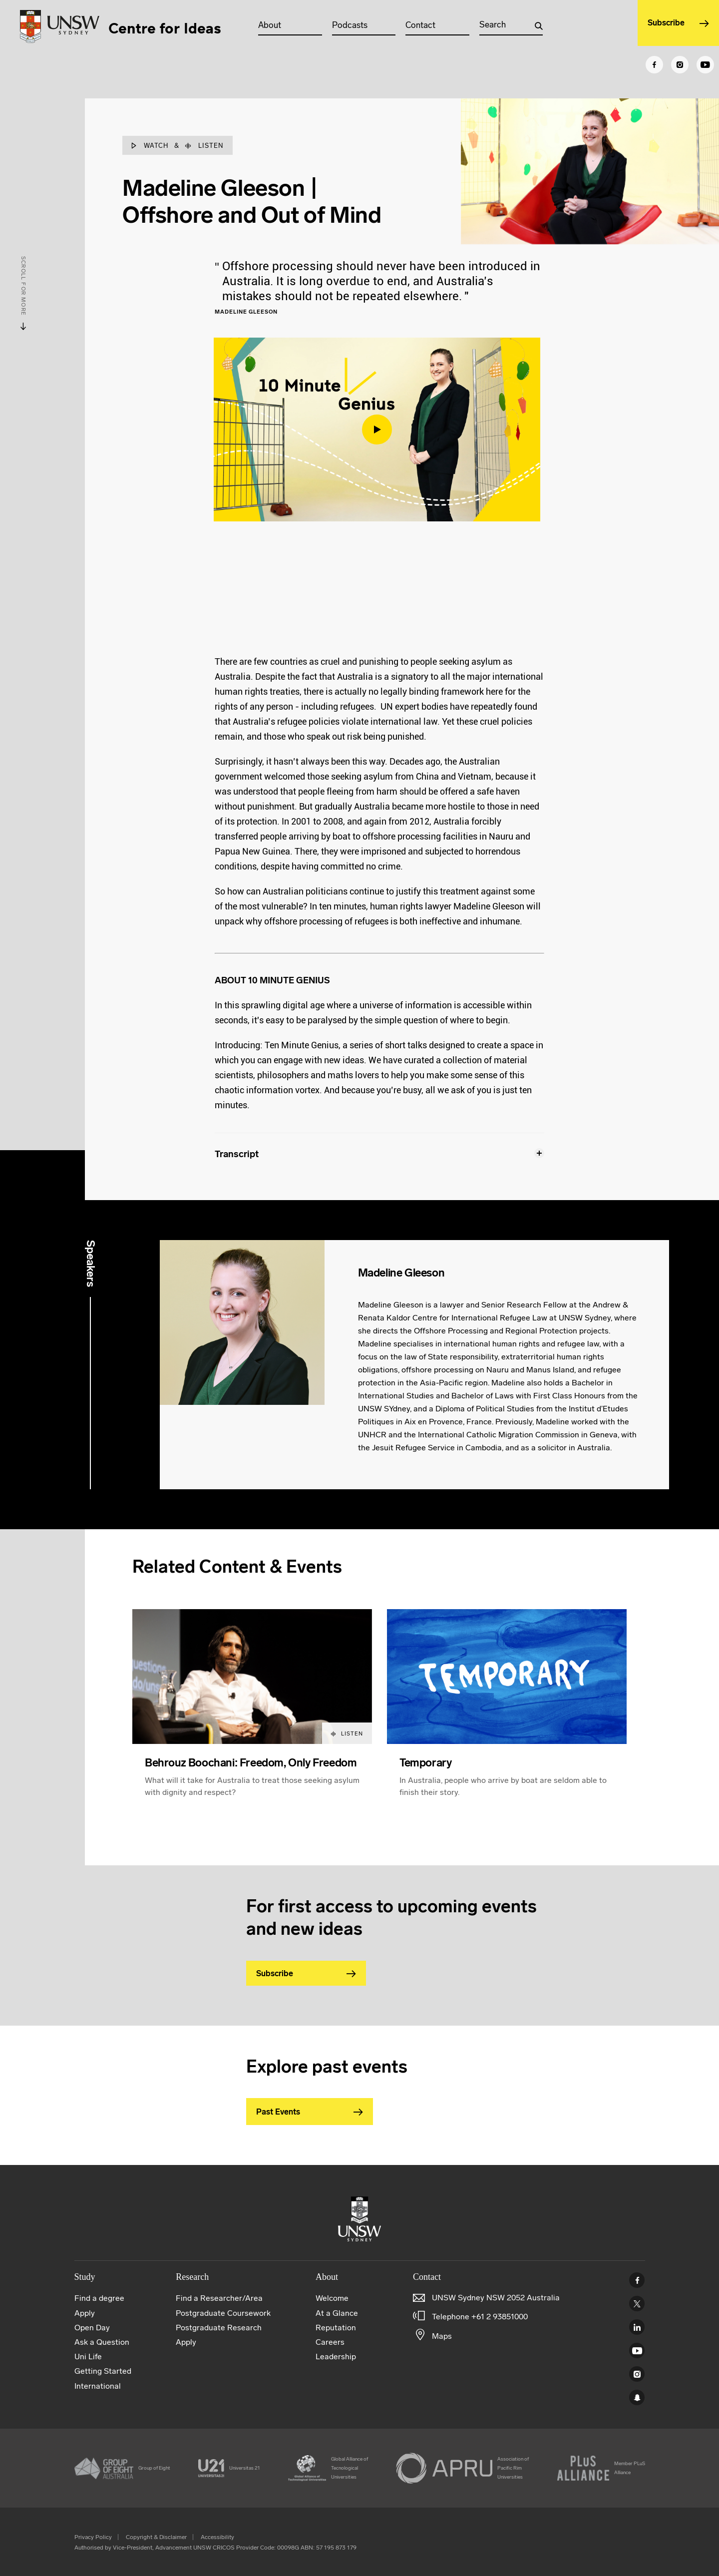 The image size is (719, 2576). Describe the element at coordinates (330, 2342) in the screenshot. I see `Careers` at that location.